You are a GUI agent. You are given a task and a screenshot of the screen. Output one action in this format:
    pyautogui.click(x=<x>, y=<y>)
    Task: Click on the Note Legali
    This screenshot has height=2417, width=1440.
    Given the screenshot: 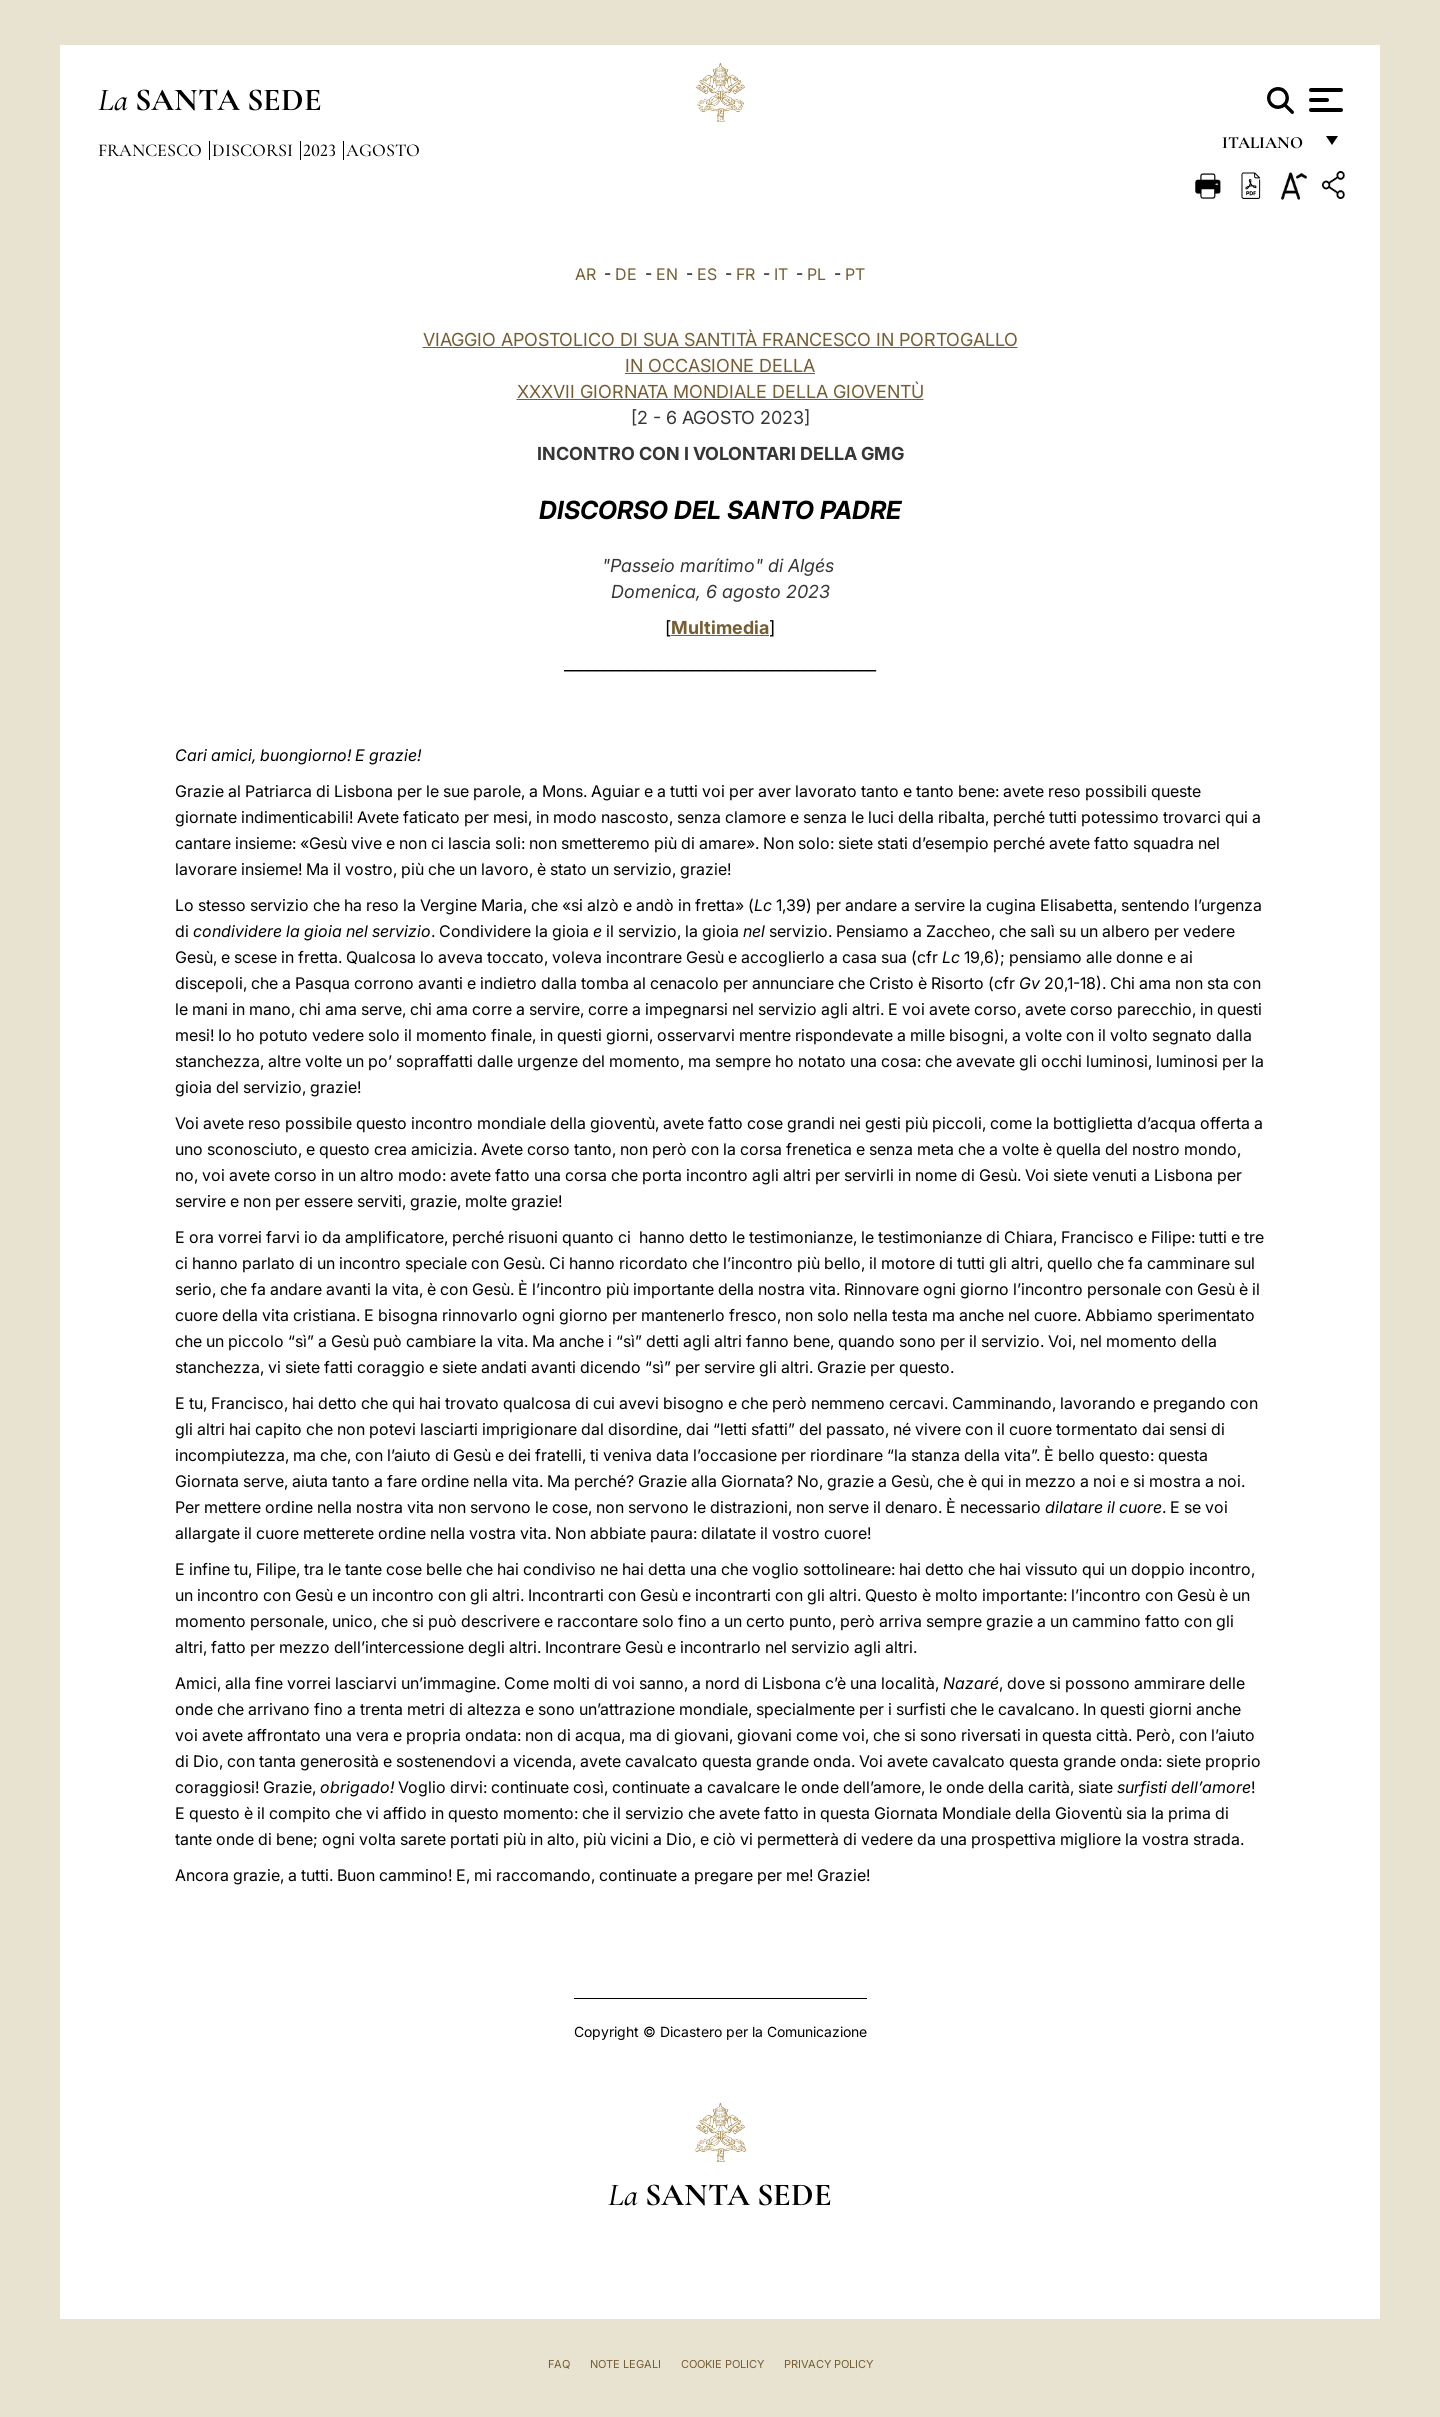 What is the action you would take?
    pyautogui.click(x=625, y=2364)
    